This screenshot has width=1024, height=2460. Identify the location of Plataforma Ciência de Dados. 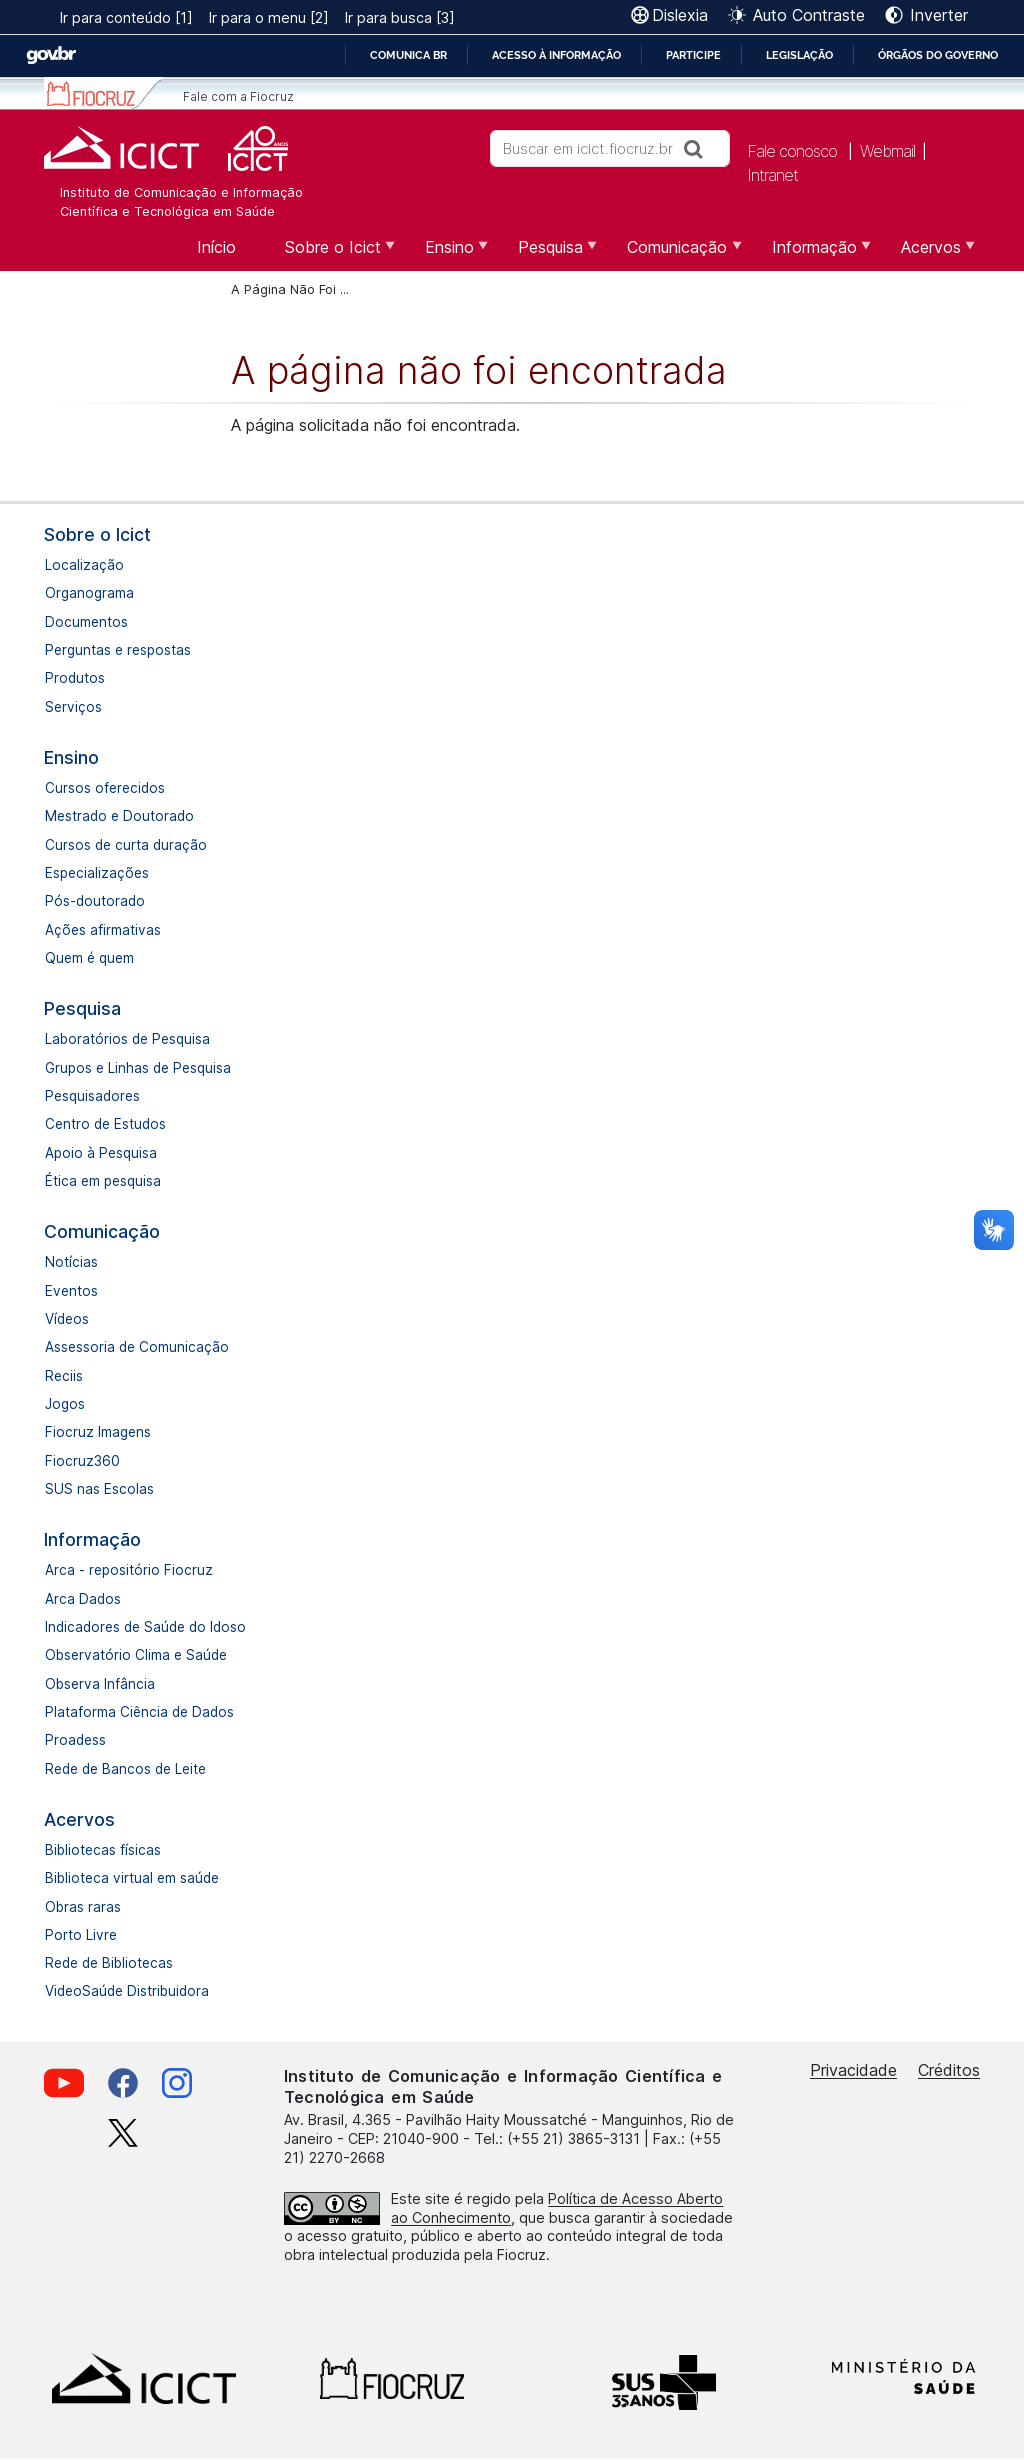
(139, 1712).